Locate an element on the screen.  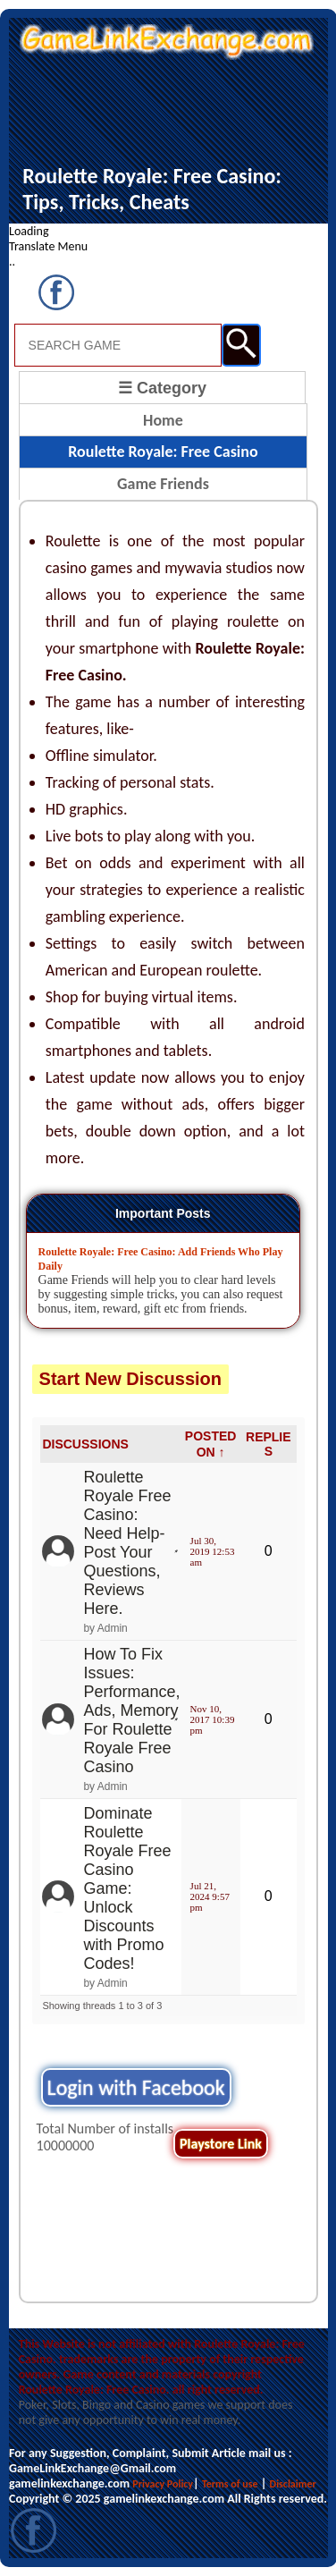
Login with Facebook is located at coordinates (136, 2087).